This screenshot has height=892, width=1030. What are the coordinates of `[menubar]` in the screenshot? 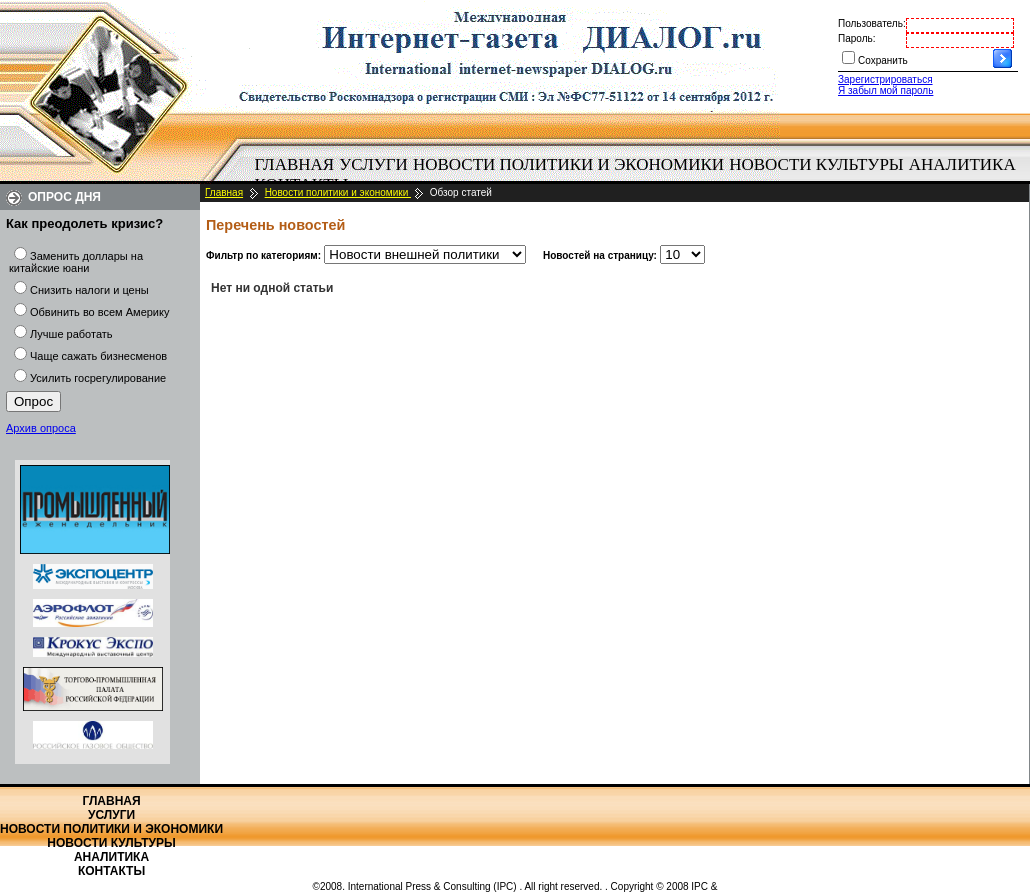 It's located at (640, 175).